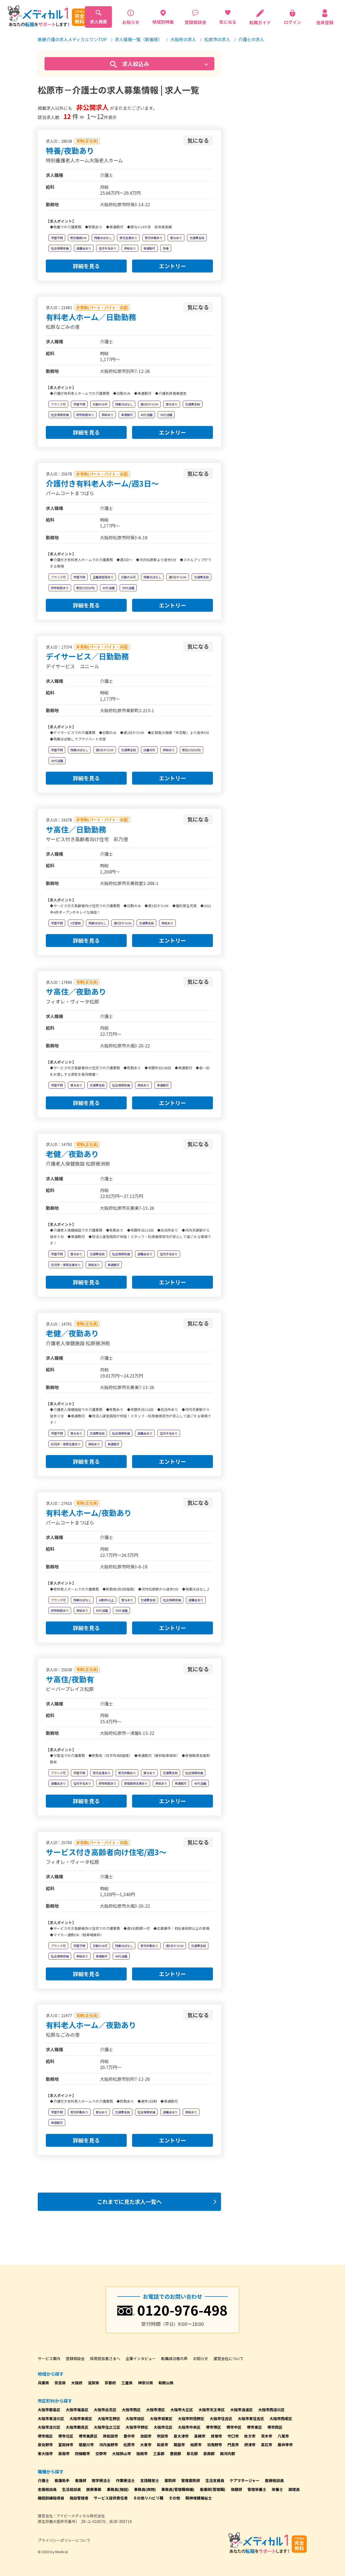  I want to click on 栄養士, so click(277, 2489).